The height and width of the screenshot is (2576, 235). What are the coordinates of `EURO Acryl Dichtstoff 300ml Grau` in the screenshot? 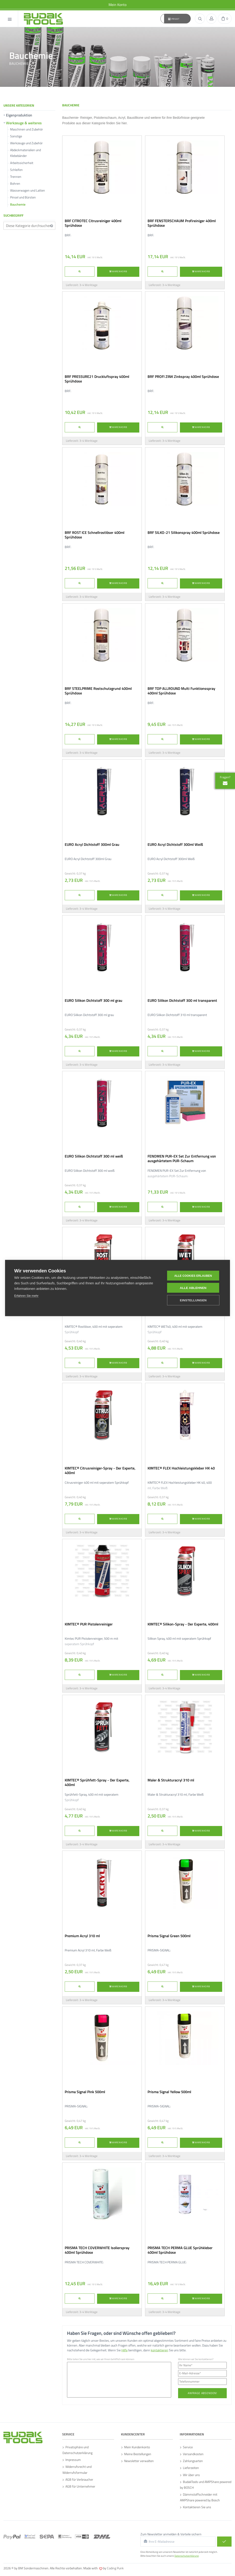 It's located at (92, 844).